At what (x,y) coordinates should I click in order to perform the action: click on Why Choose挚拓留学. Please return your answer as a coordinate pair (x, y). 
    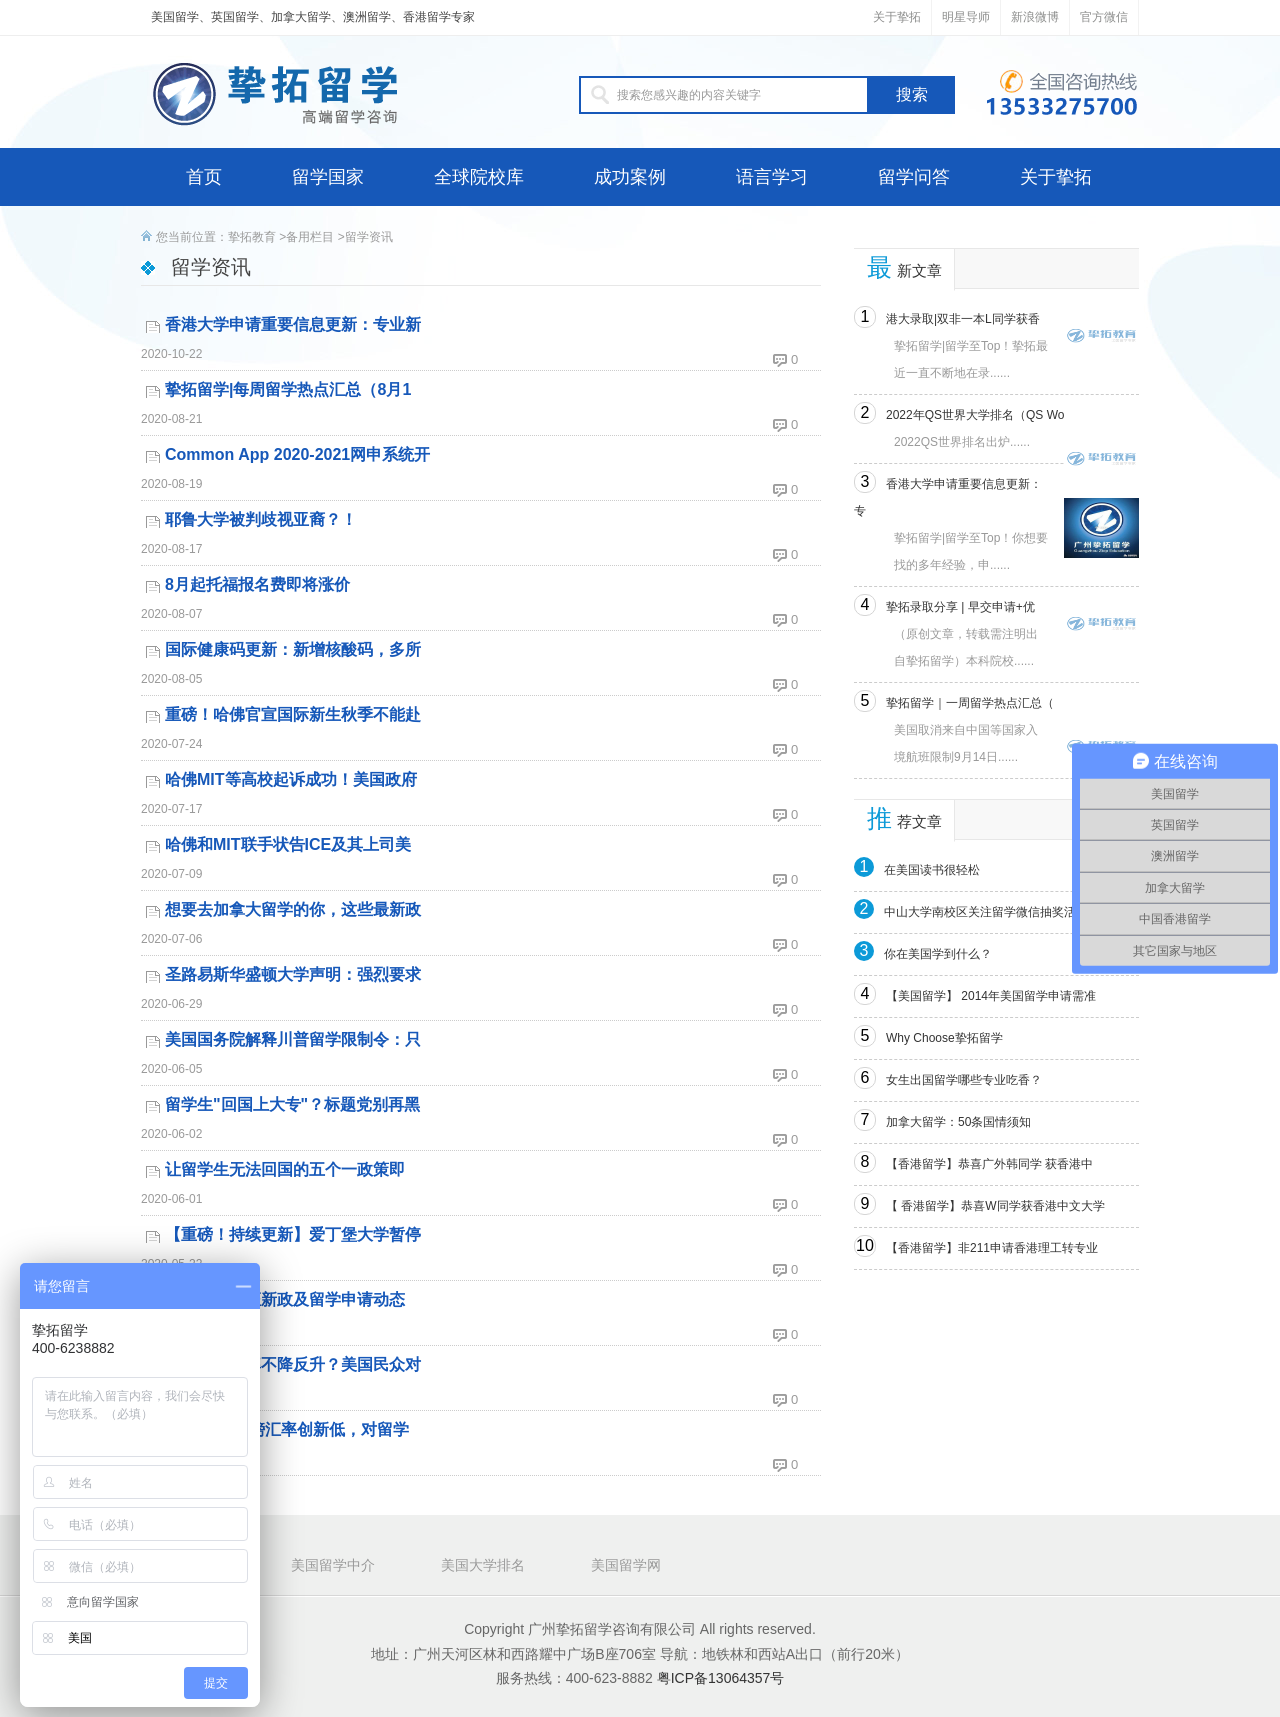
    Looking at the image, I should click on (944, 1038).